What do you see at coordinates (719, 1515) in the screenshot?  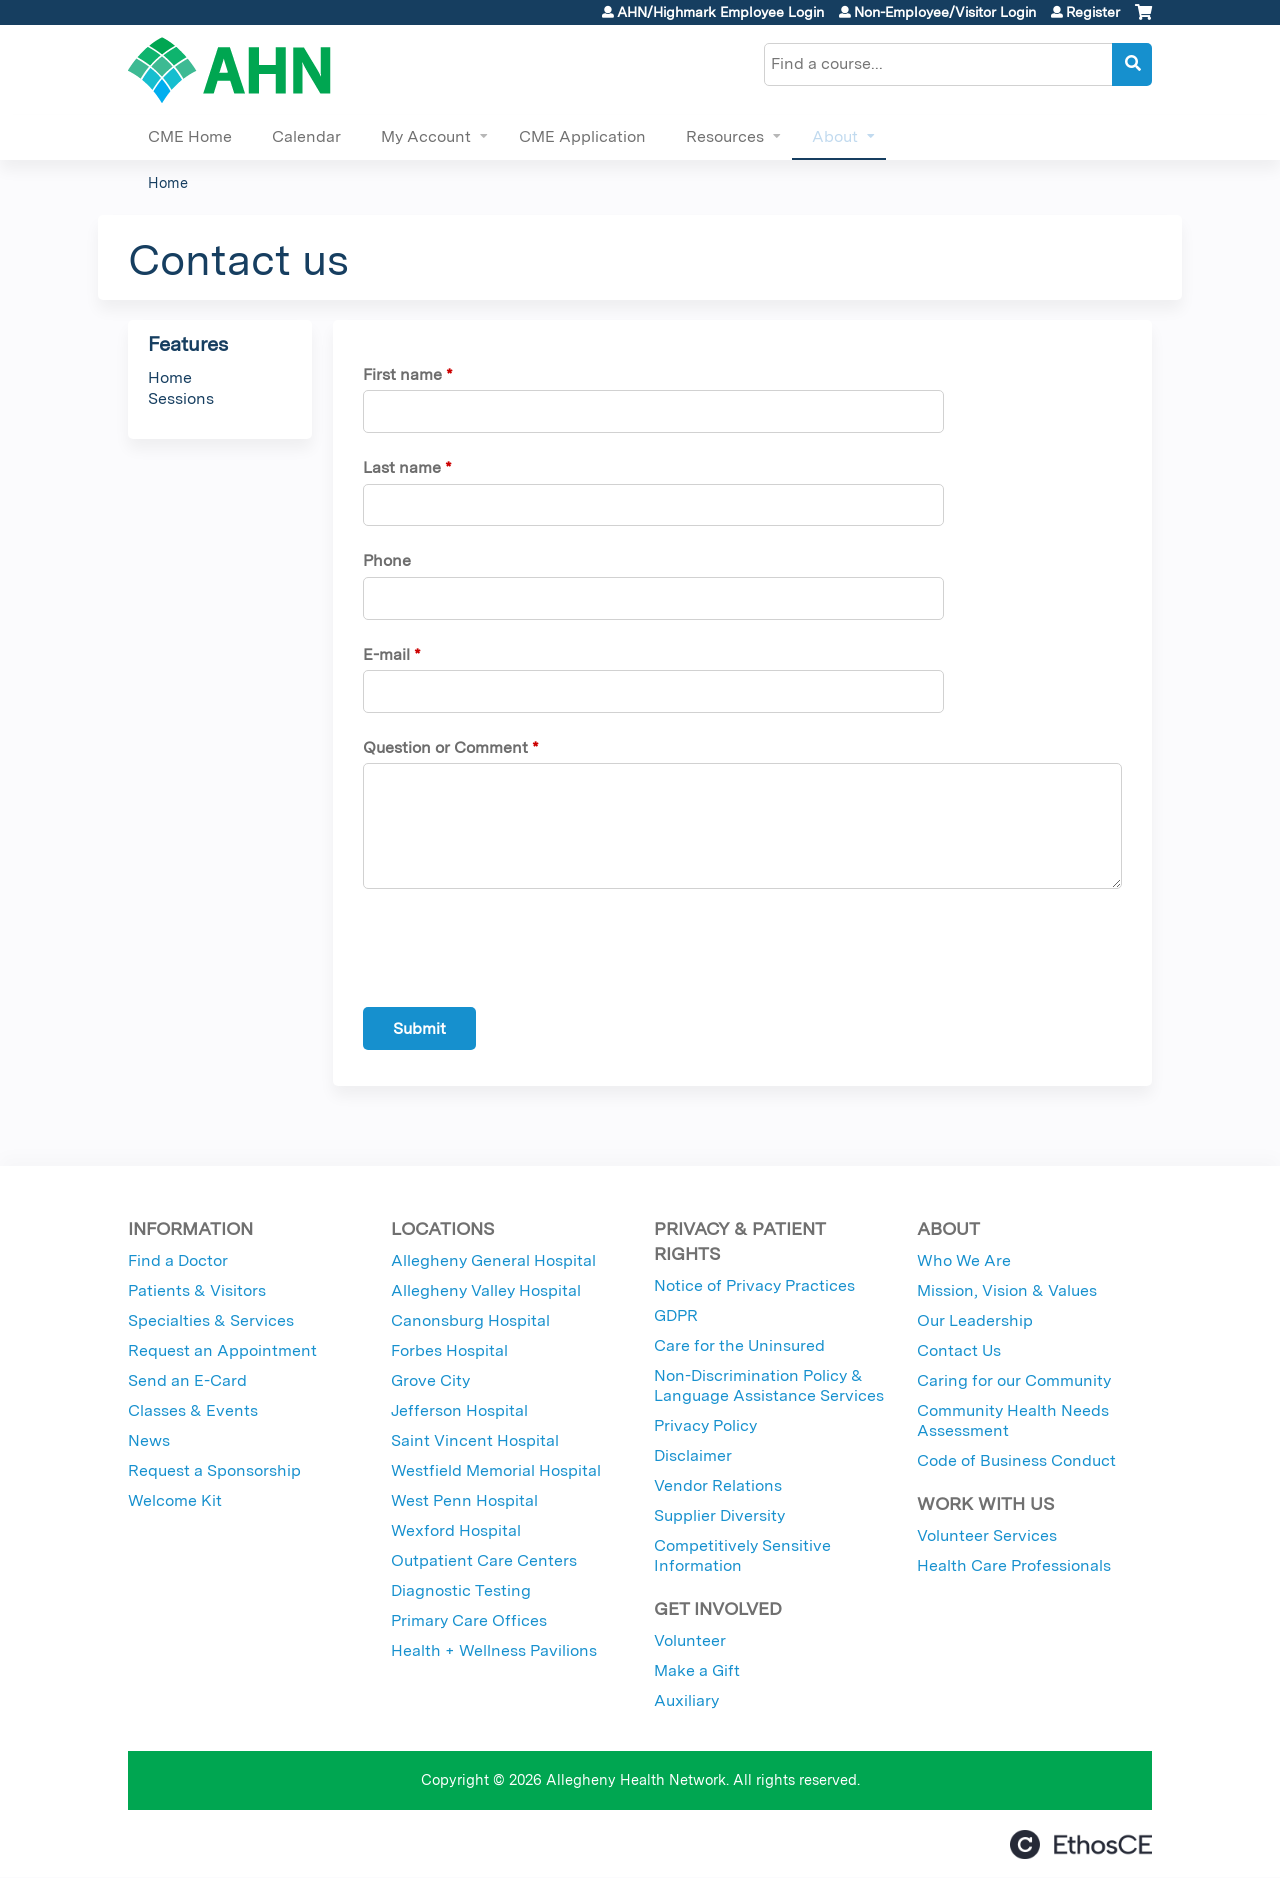 I see `Supplier Diversity` at bounding box center [719, 1515].